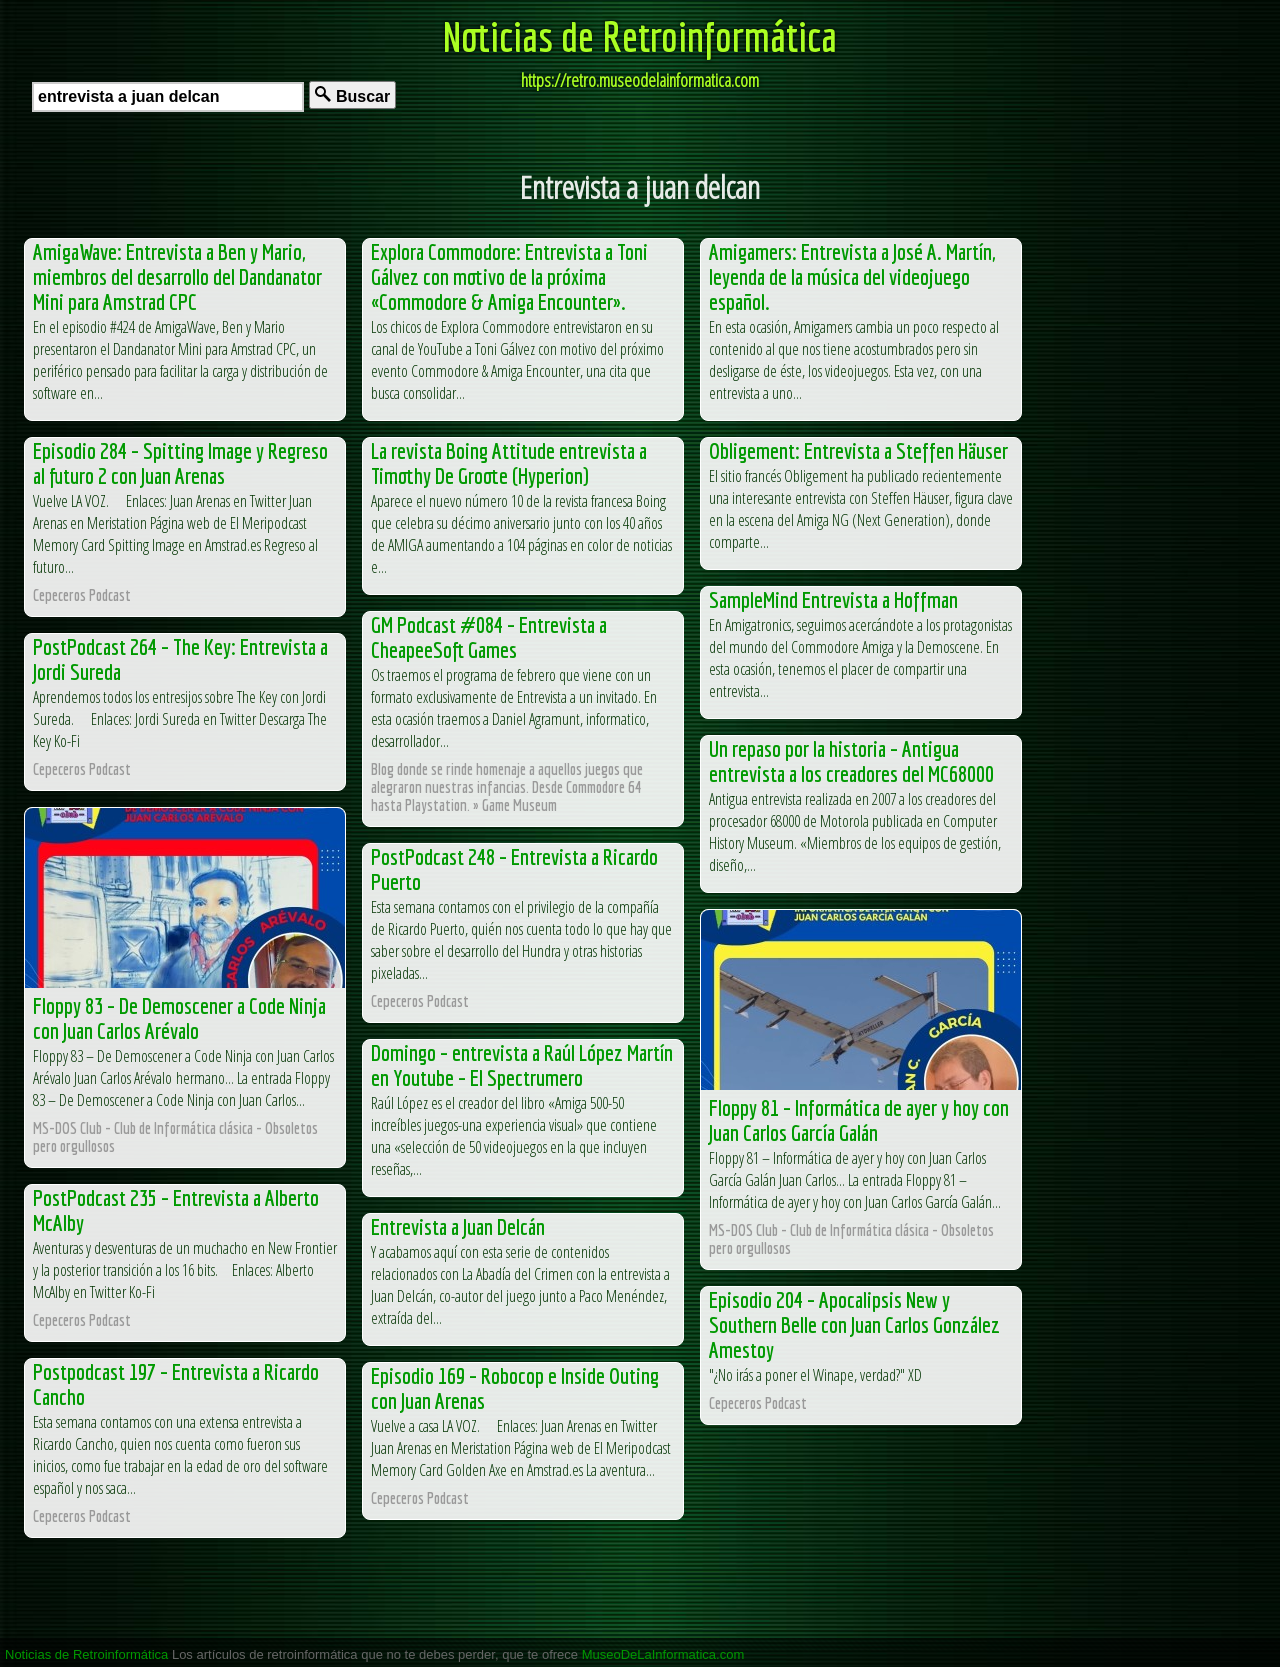 This screenshot has height=1667, width=1280. Describe the element at coordinates (854, 1324) in the screenshot. I see `Episodio 204 – Apocalipsis New y Southern Belle con Juan Carlos González Amestoy` at that location.